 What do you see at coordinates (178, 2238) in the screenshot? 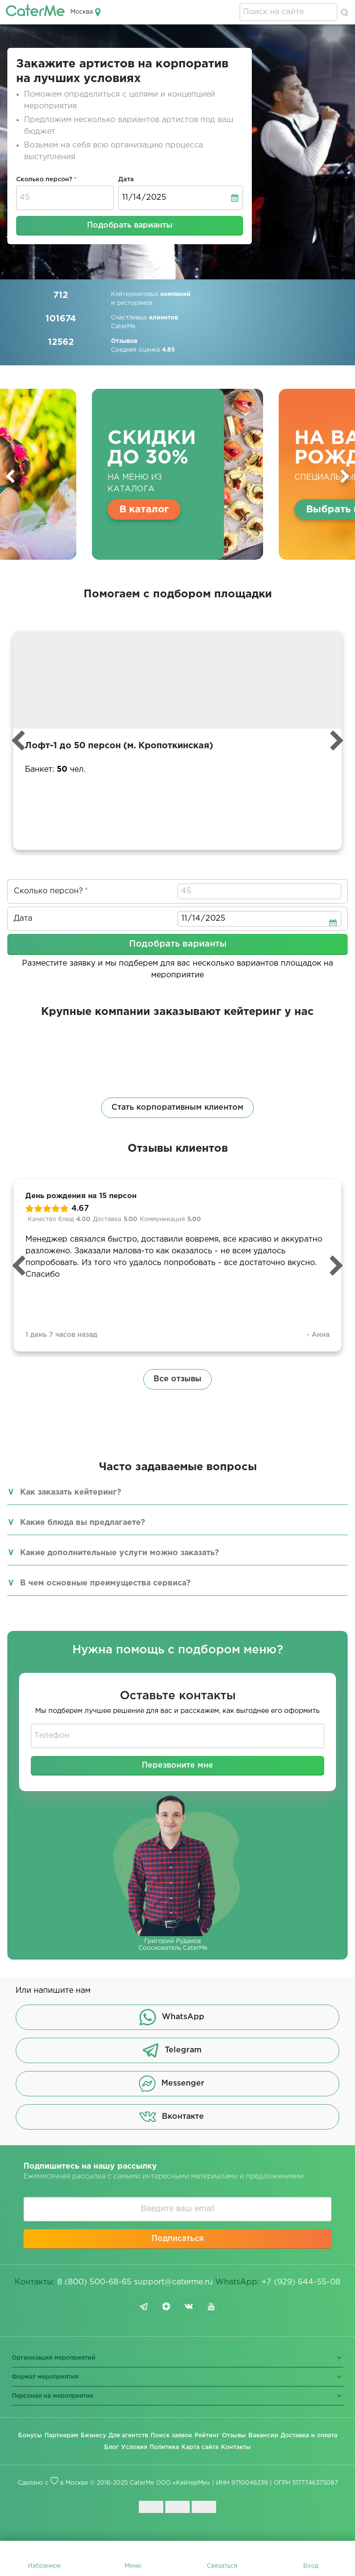
I see `Подписаться [button]` at bounding box center [178, 2238].